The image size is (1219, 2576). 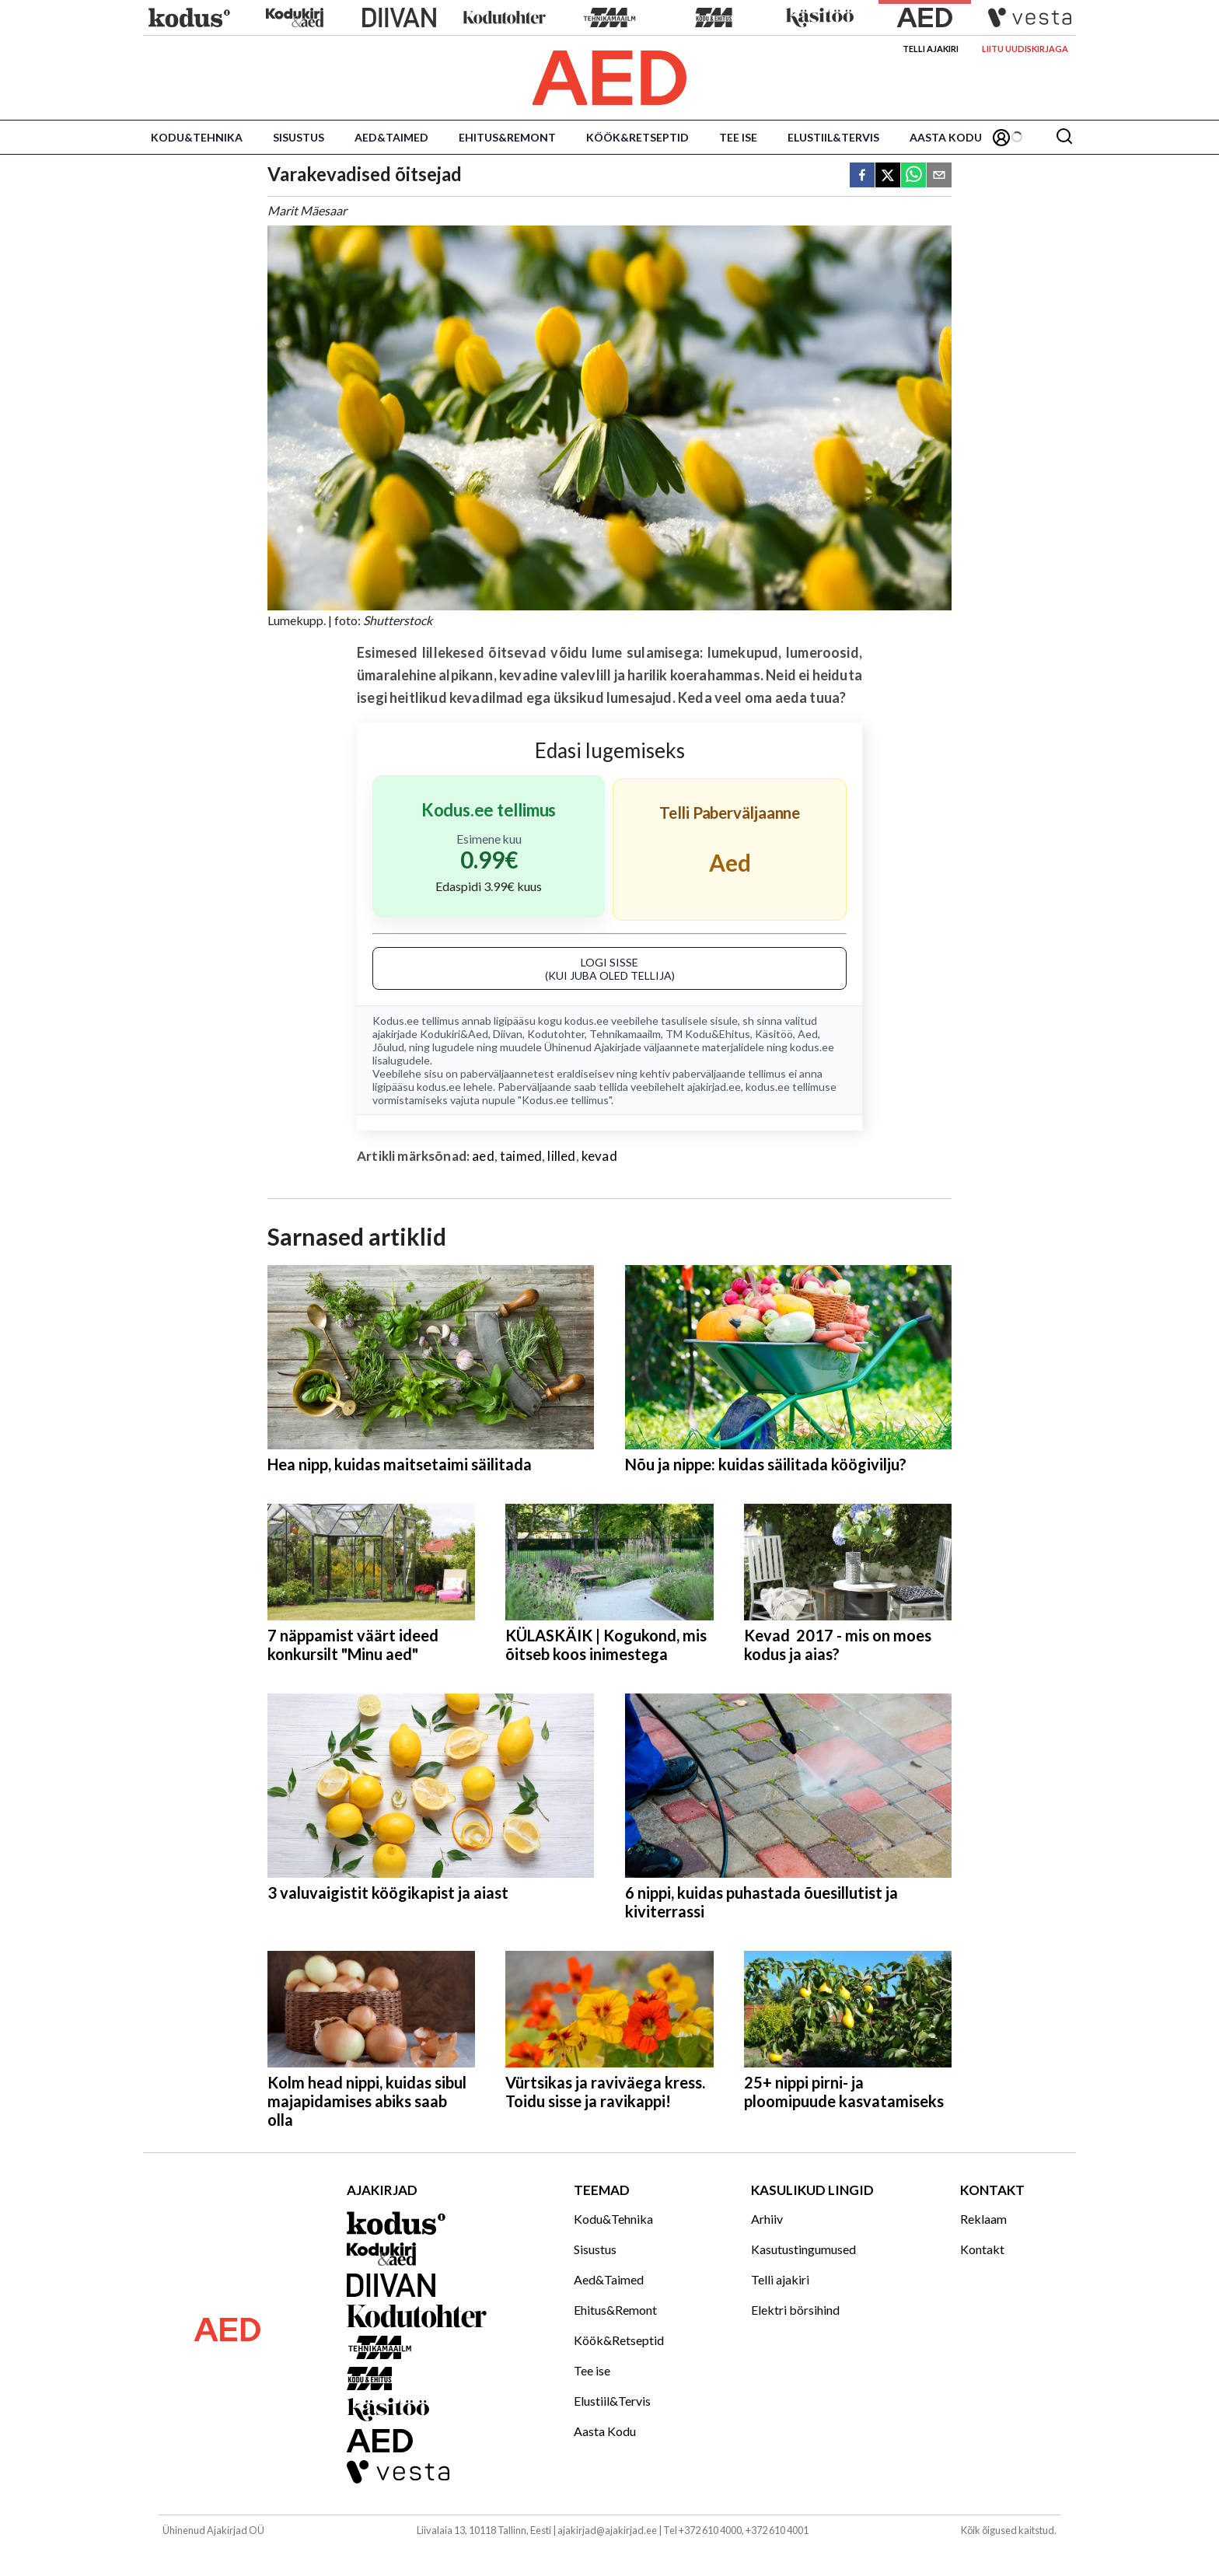 I want to click on Köök&Retseptid, so click(x=637, y=137).